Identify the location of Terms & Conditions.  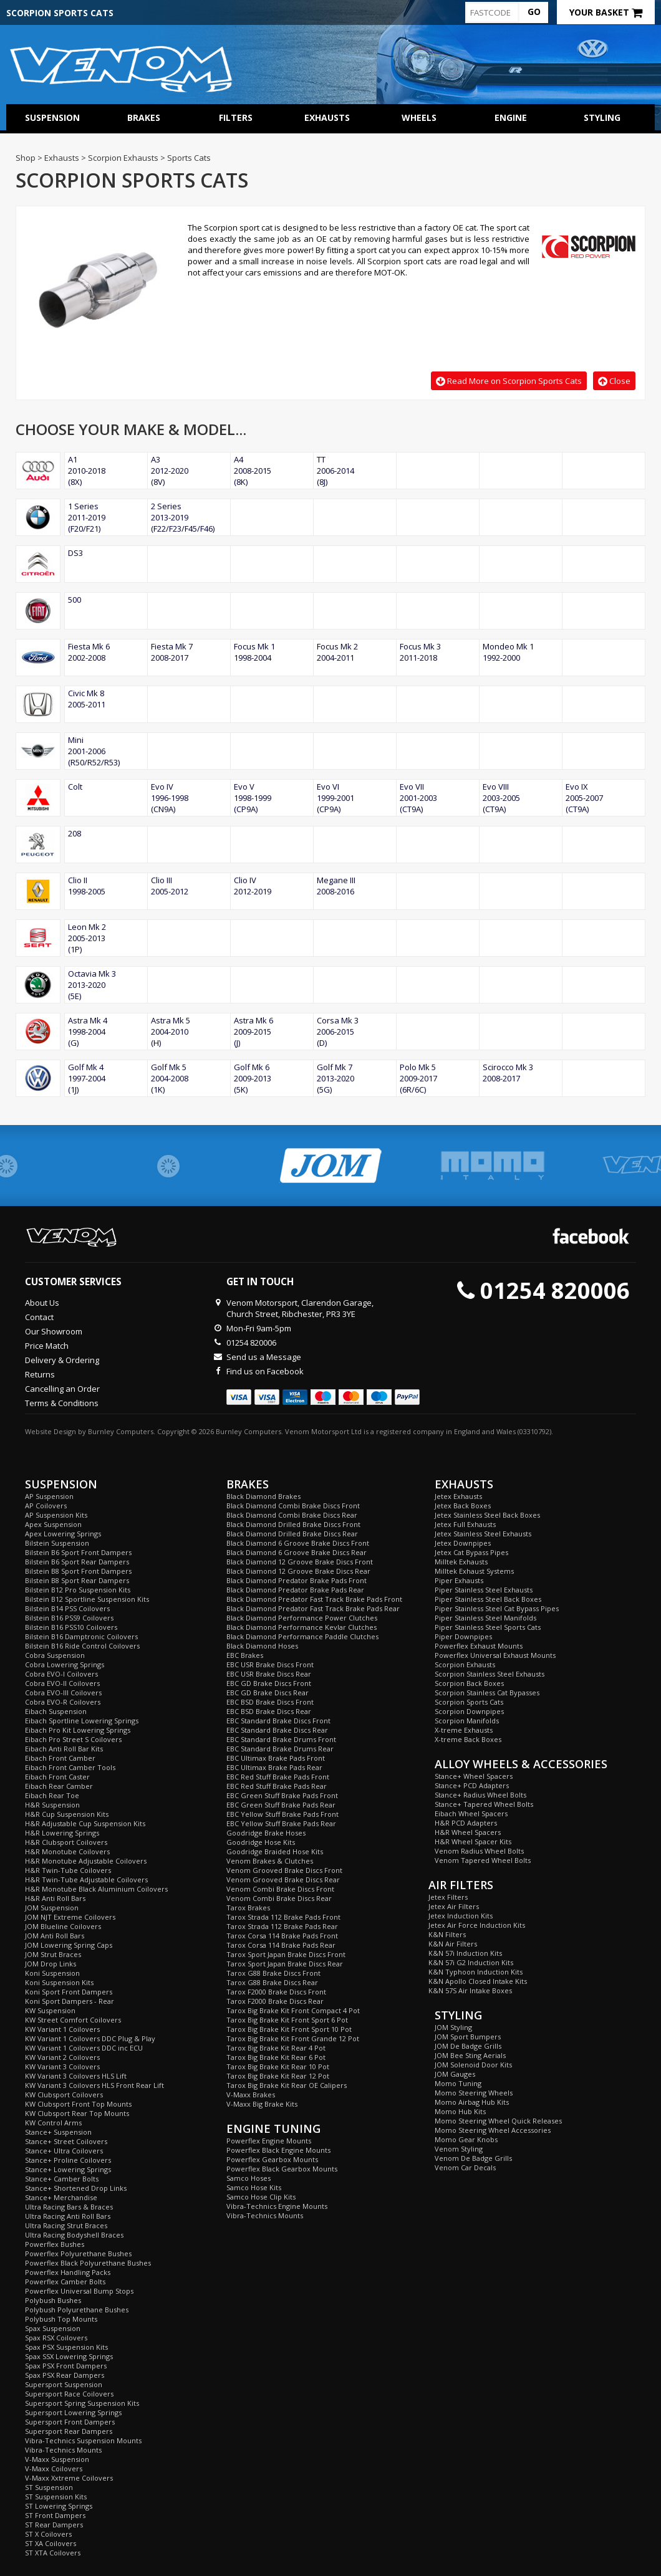
(62, 1403).